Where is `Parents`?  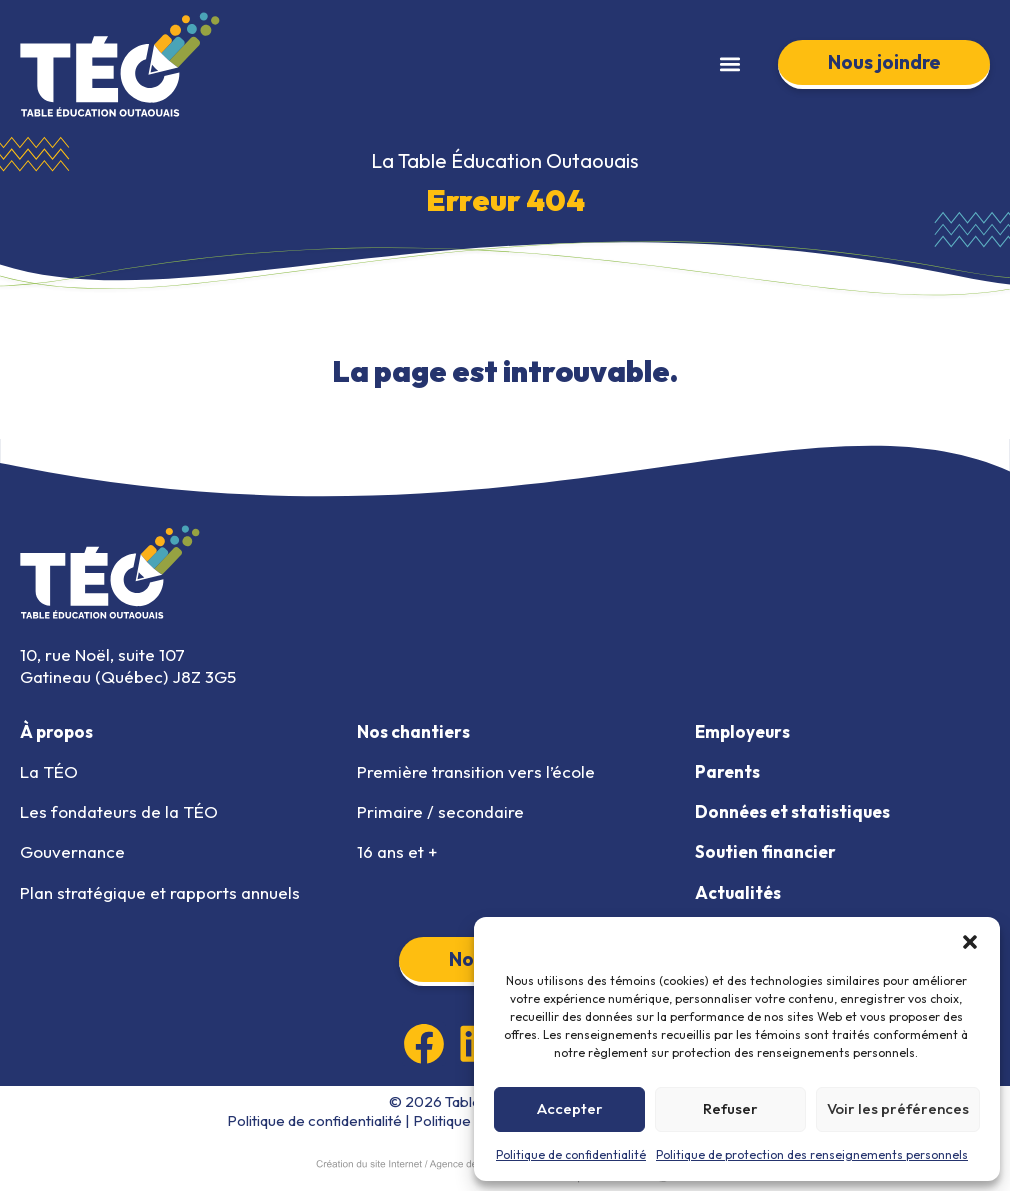
Parents is located at coordinates (727, 771).